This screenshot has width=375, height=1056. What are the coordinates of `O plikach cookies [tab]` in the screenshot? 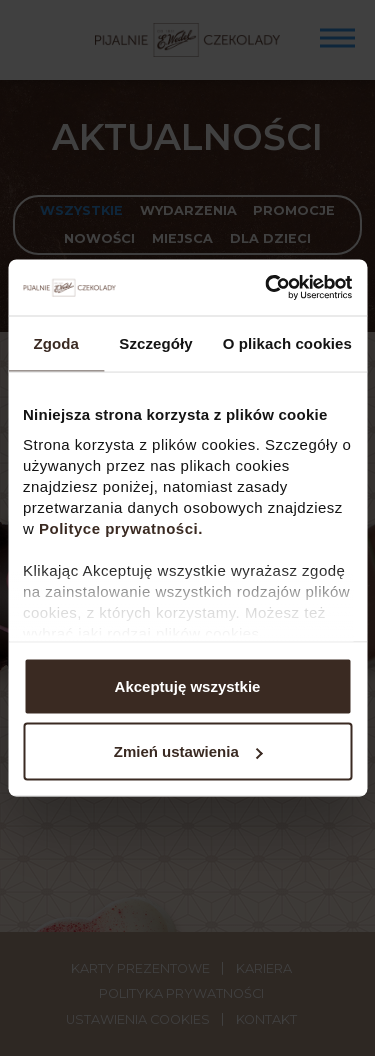 It's located at (287, 342).